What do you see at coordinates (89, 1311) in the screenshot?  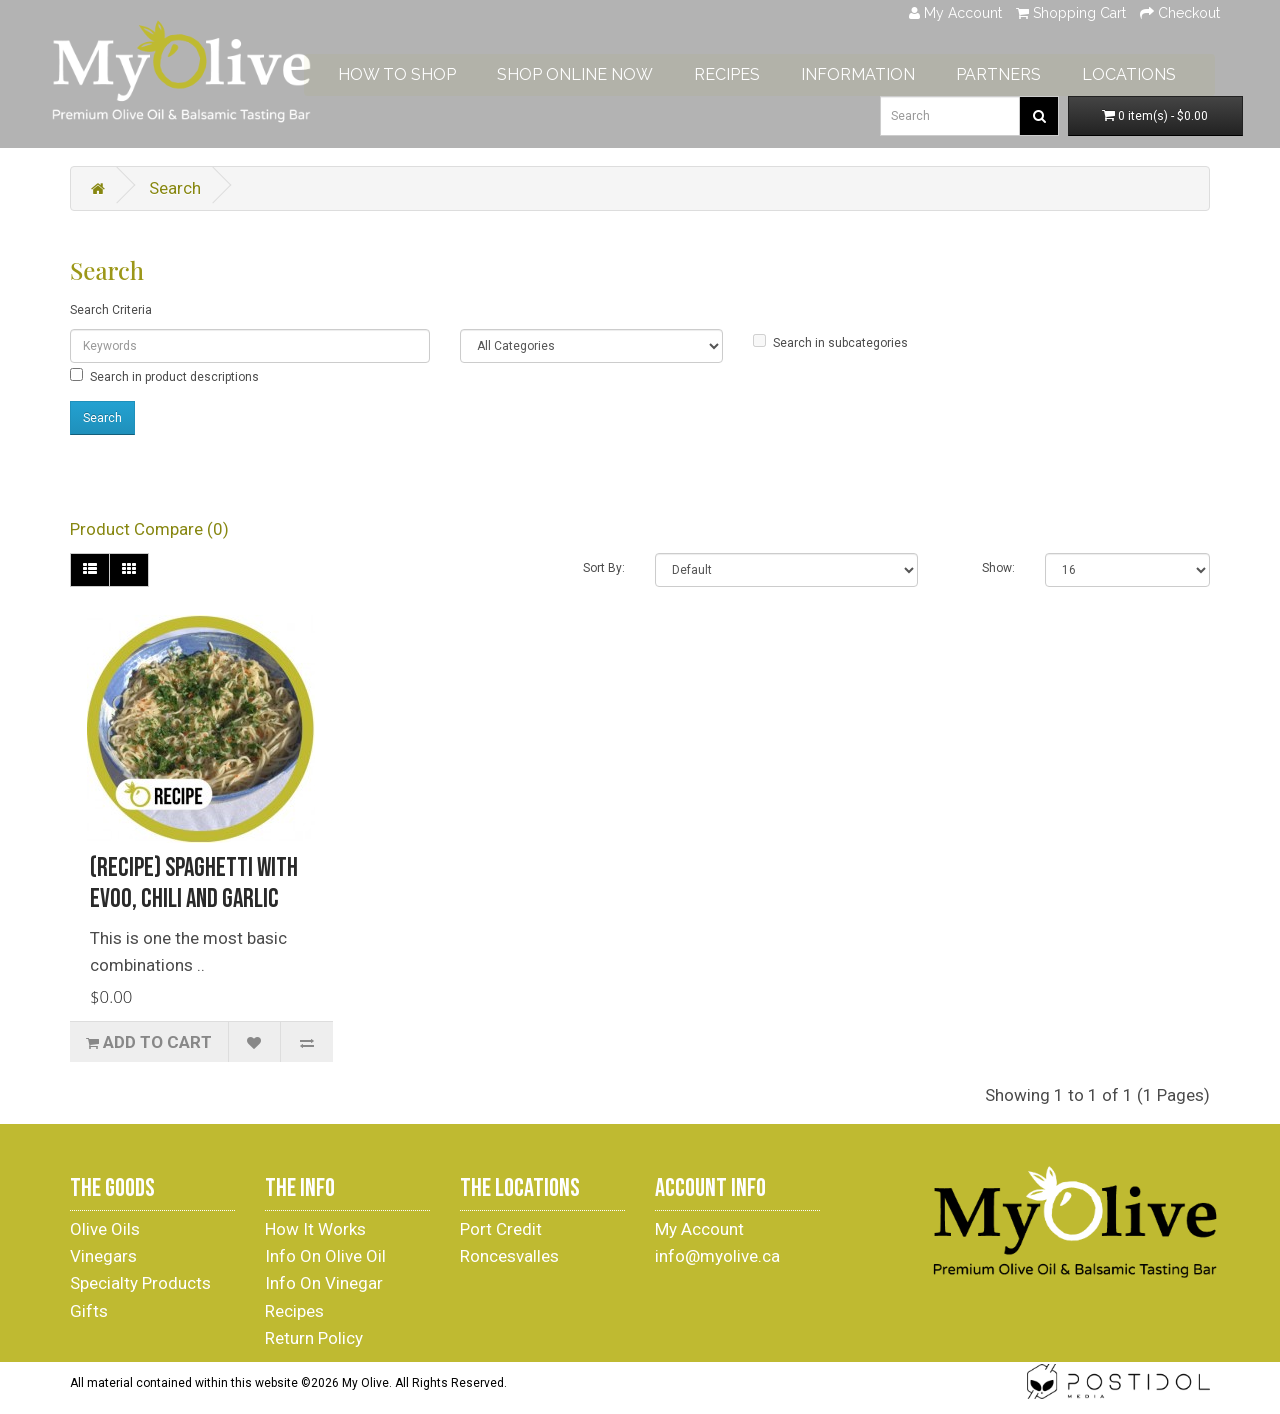 I see `Gifts` at bounding box center [89, 1311].